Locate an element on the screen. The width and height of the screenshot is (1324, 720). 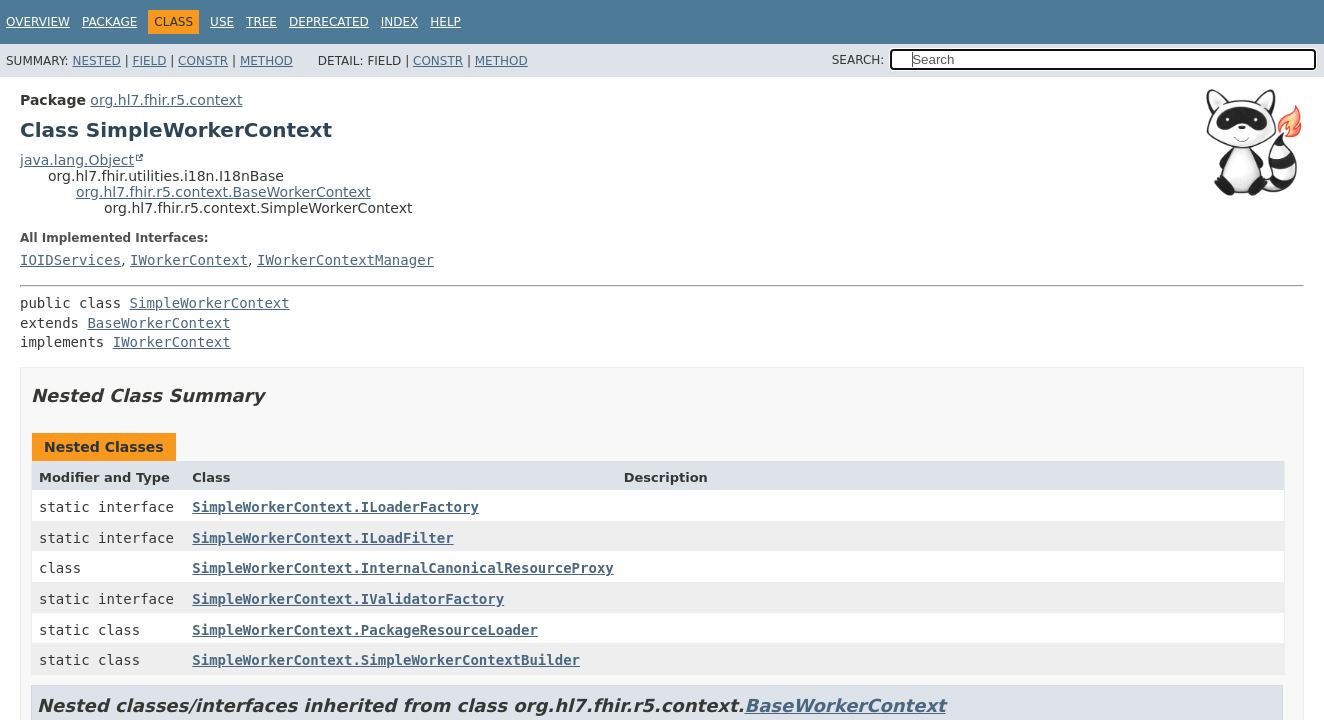
Overview is located at coordinates (38, 22).